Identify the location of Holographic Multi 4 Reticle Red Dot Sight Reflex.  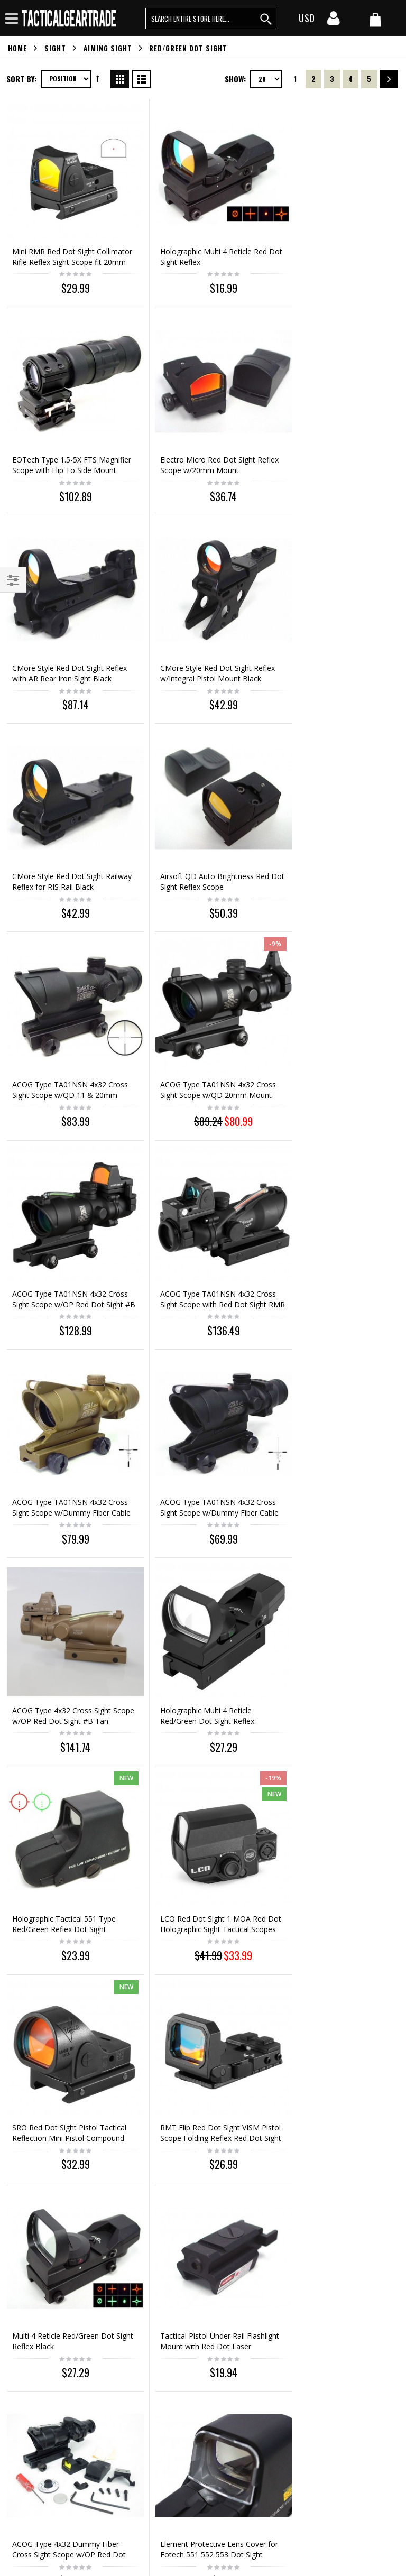
(199, 242).